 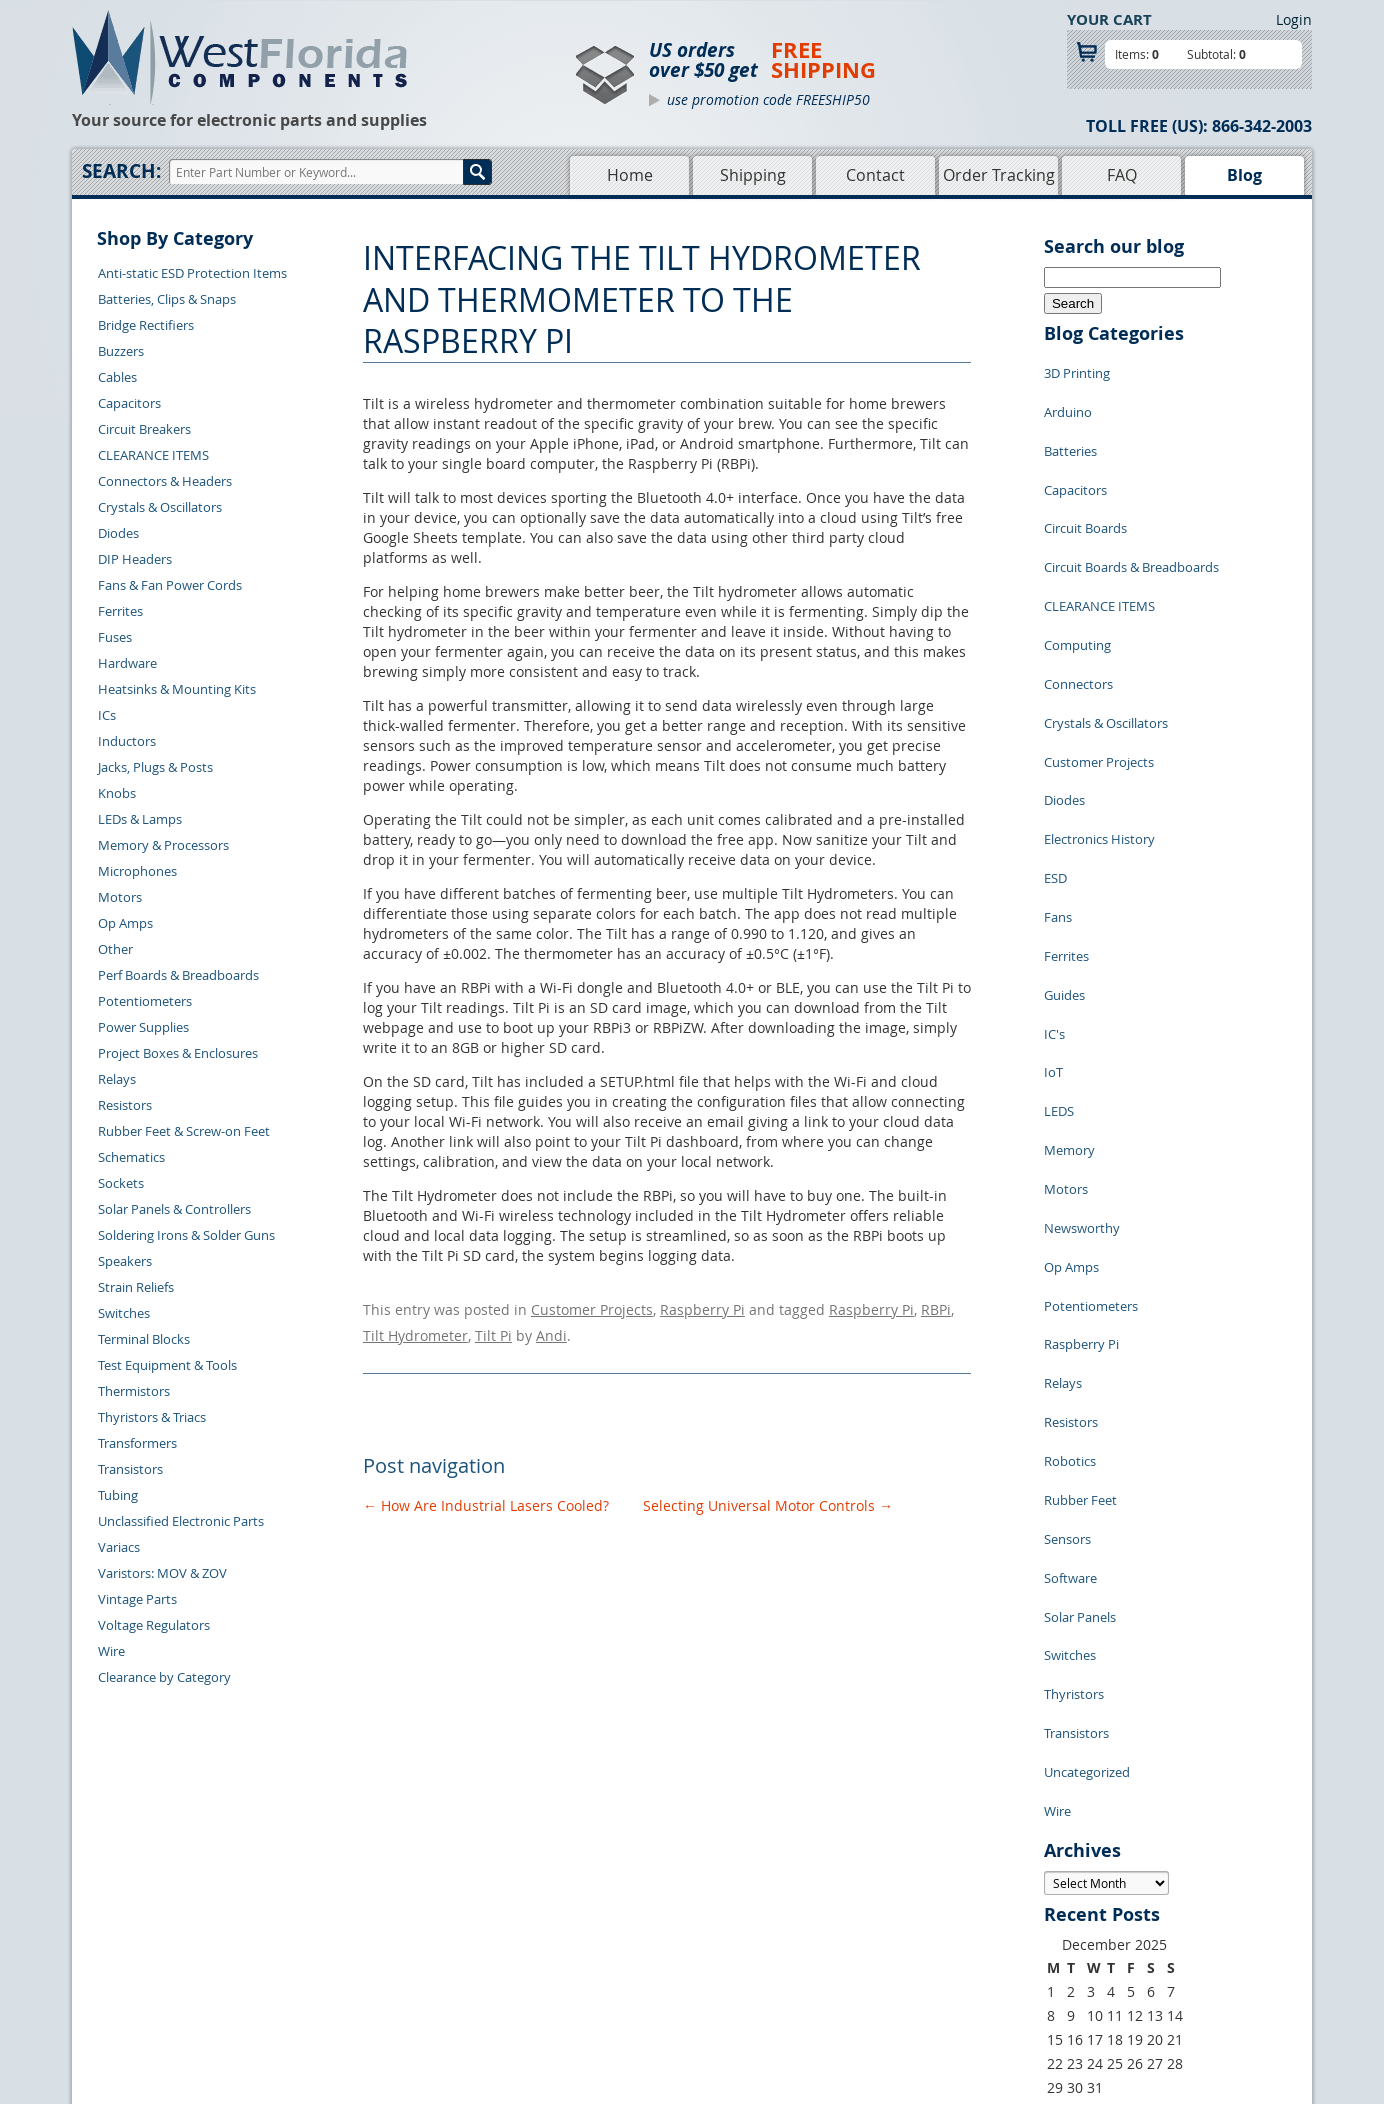 I want to click on DIP Headers, so click(x=135, y=559).